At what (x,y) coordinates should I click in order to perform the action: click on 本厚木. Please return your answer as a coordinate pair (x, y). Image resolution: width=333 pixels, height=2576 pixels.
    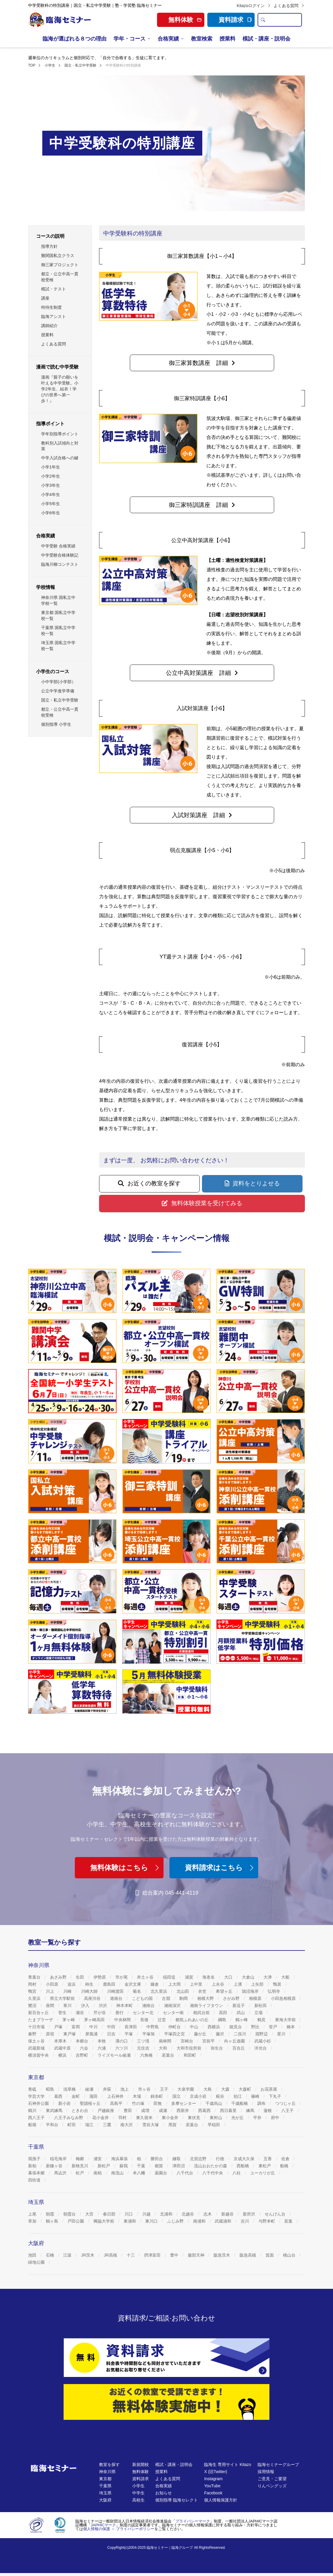
    Looking at the image, I should click on (61, 2041).